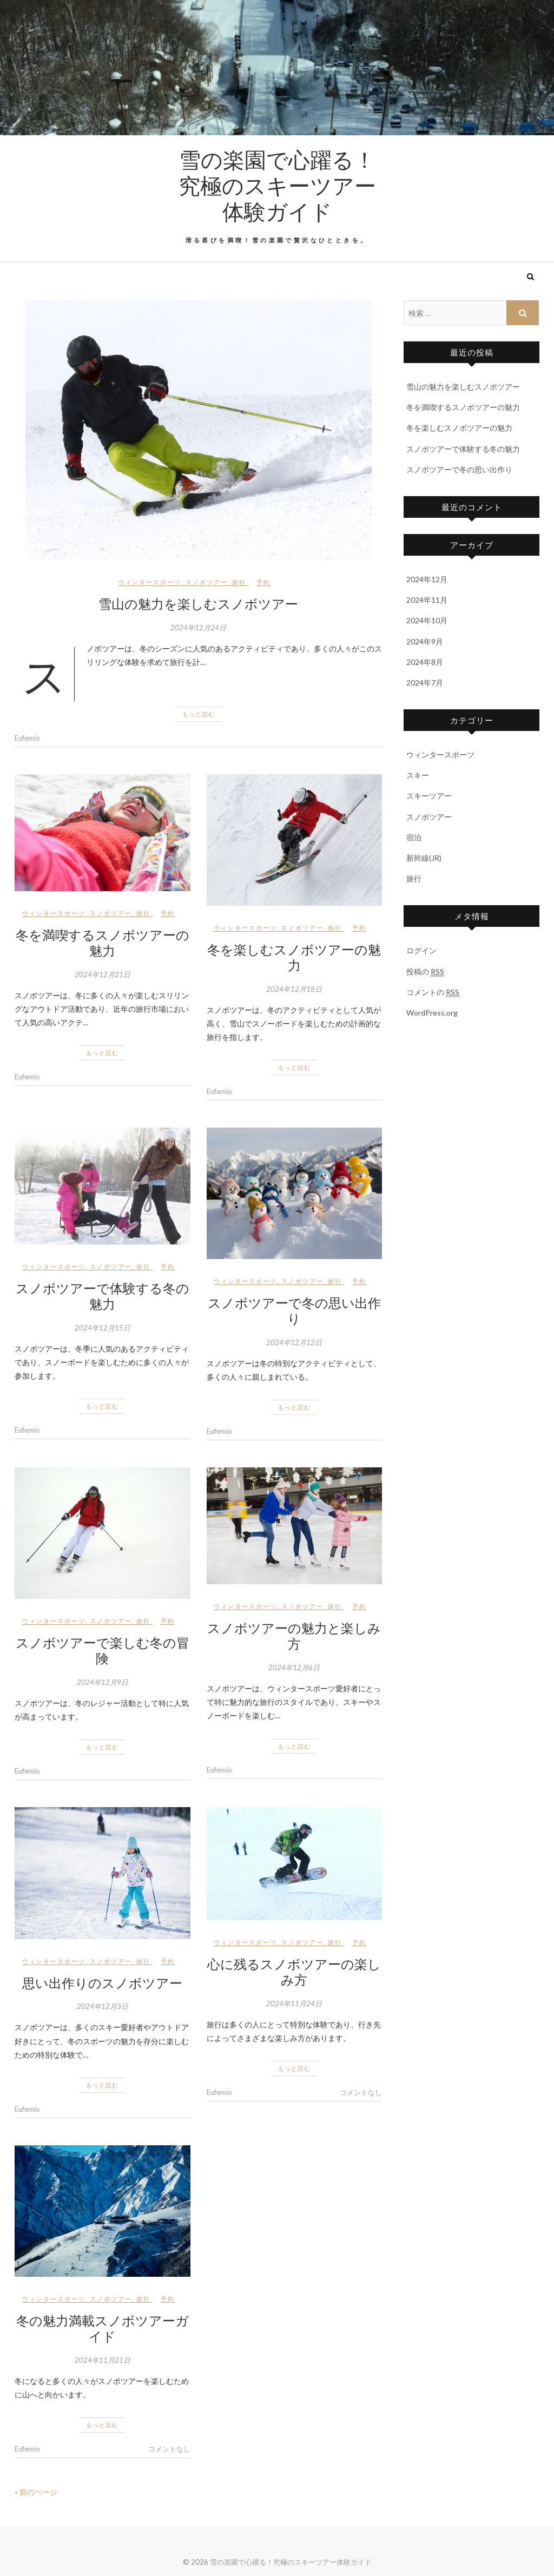 This screenshot has width=554, height=2576. What do you see at coordinates (429, 795) in the screenshot?
I see `スキーツアー` at bounding box center [429, 795].